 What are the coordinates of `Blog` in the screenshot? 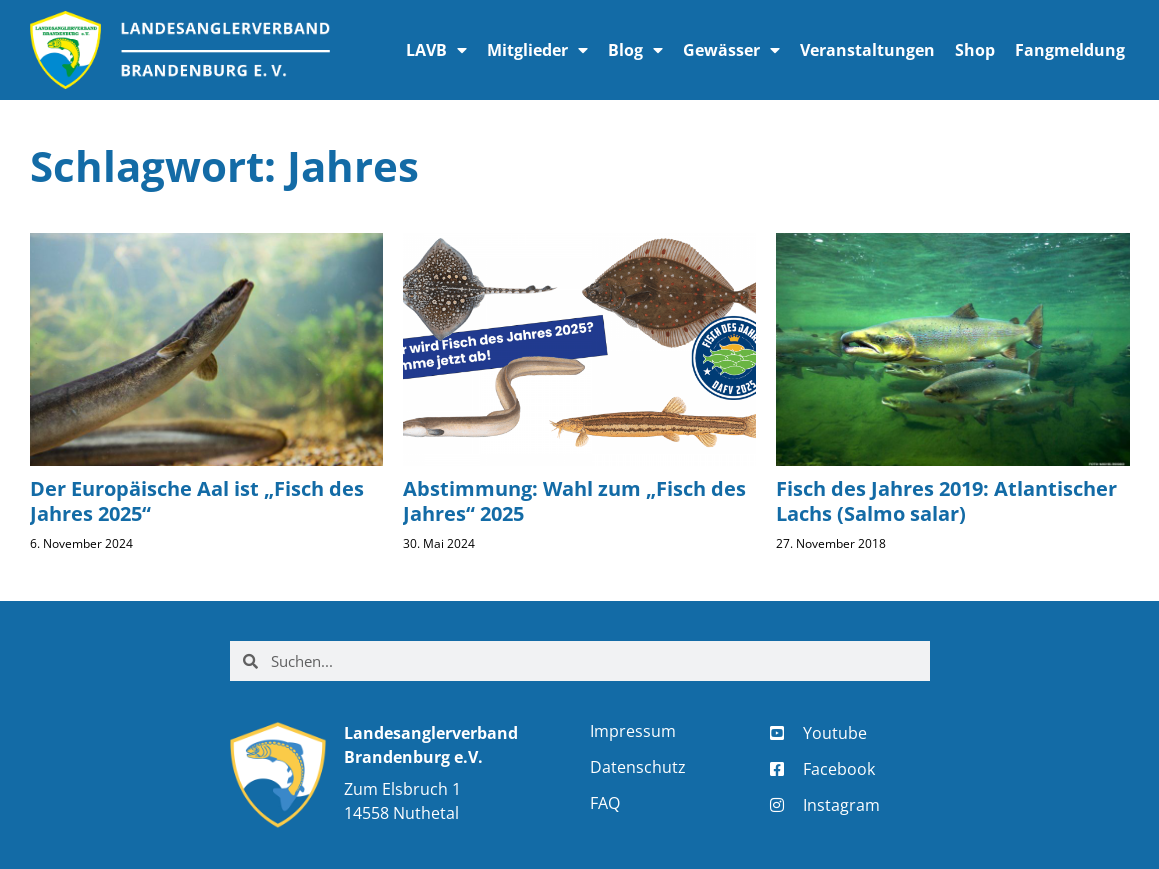 It's located at (635, 50).